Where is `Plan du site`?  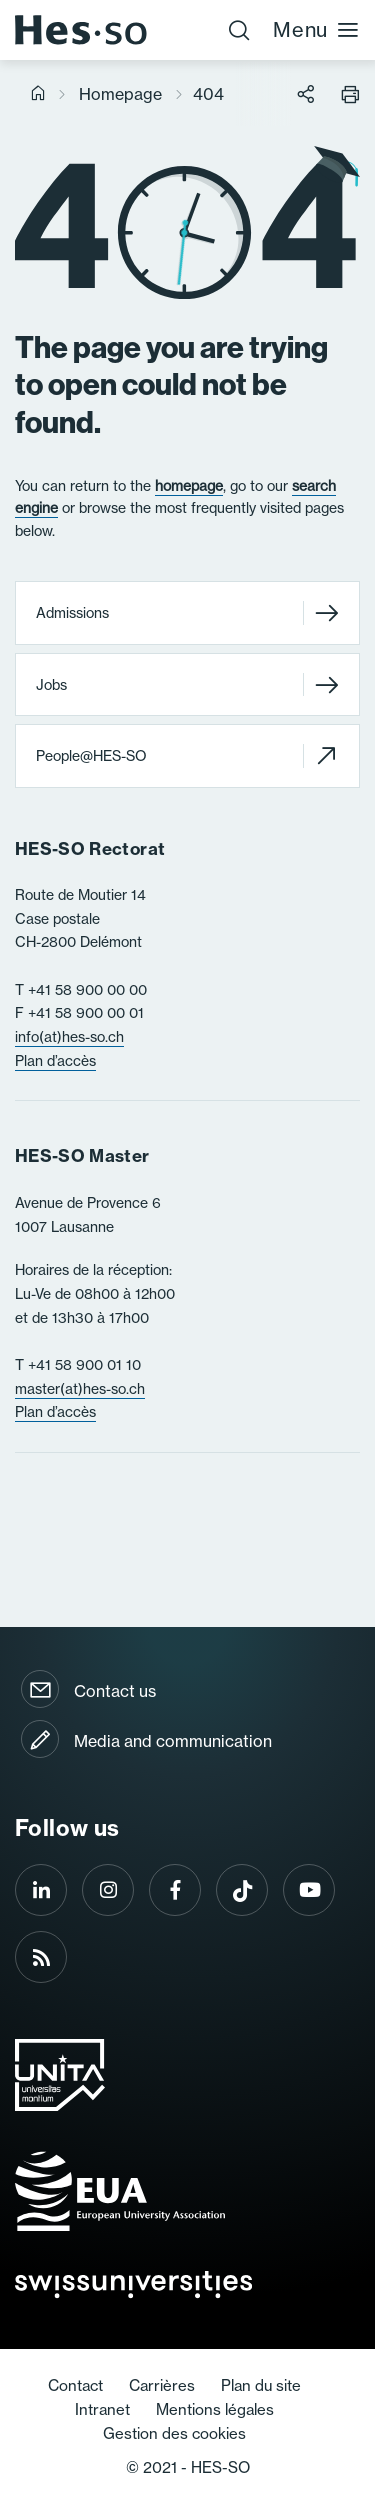 Plan du site is located at coordinates (261, 2385).